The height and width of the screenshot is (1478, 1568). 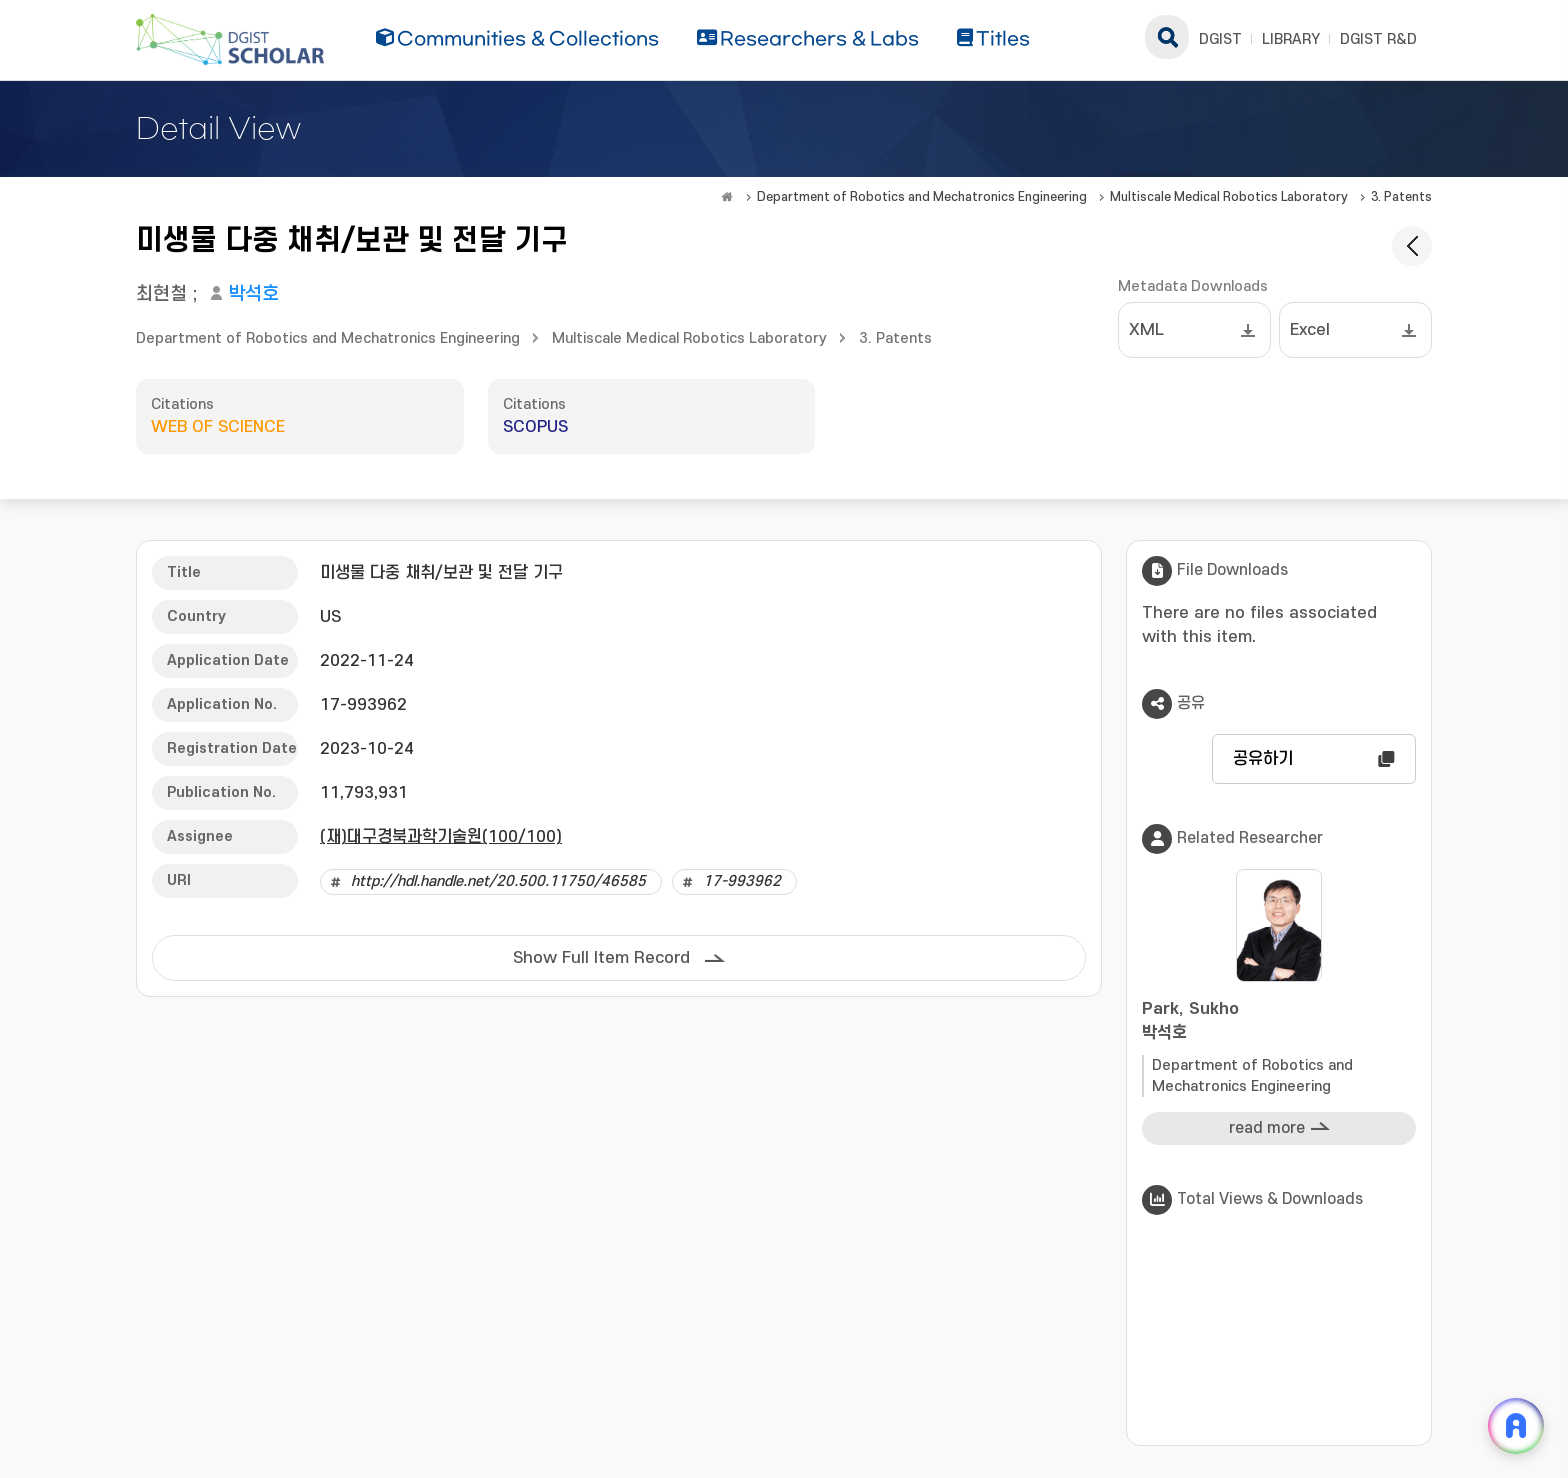 What do you see at coordinates (1146, 330) in the screenshot?
I see `XML` at bounding box center [1146, 330].